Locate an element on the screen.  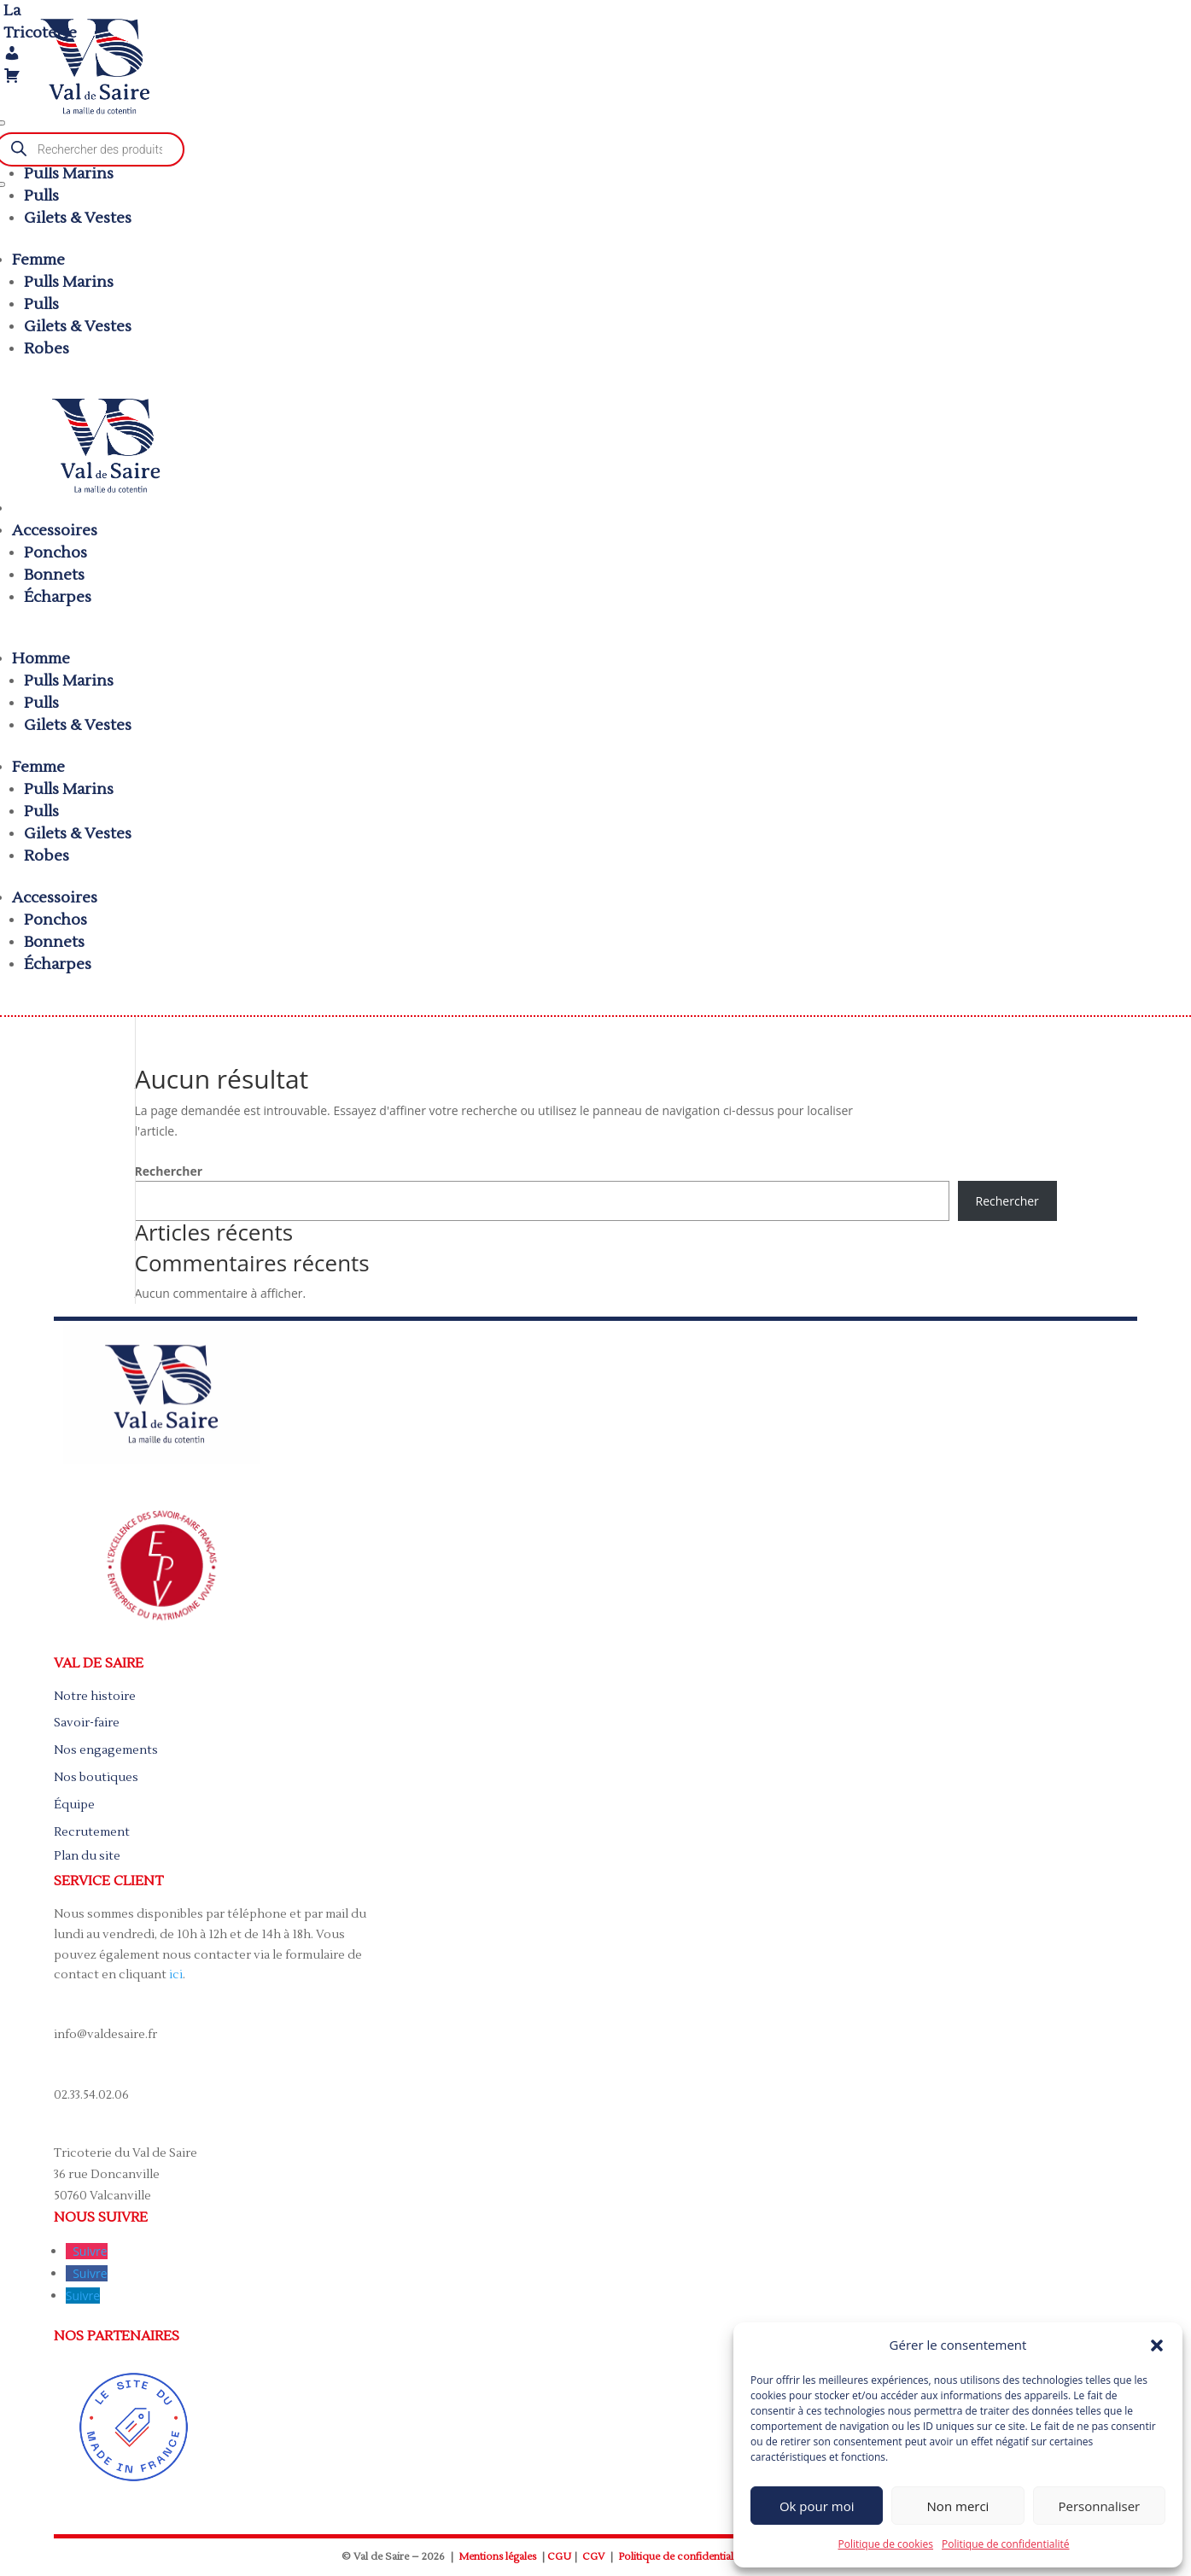
Robes is located at coordinates (46, 349).